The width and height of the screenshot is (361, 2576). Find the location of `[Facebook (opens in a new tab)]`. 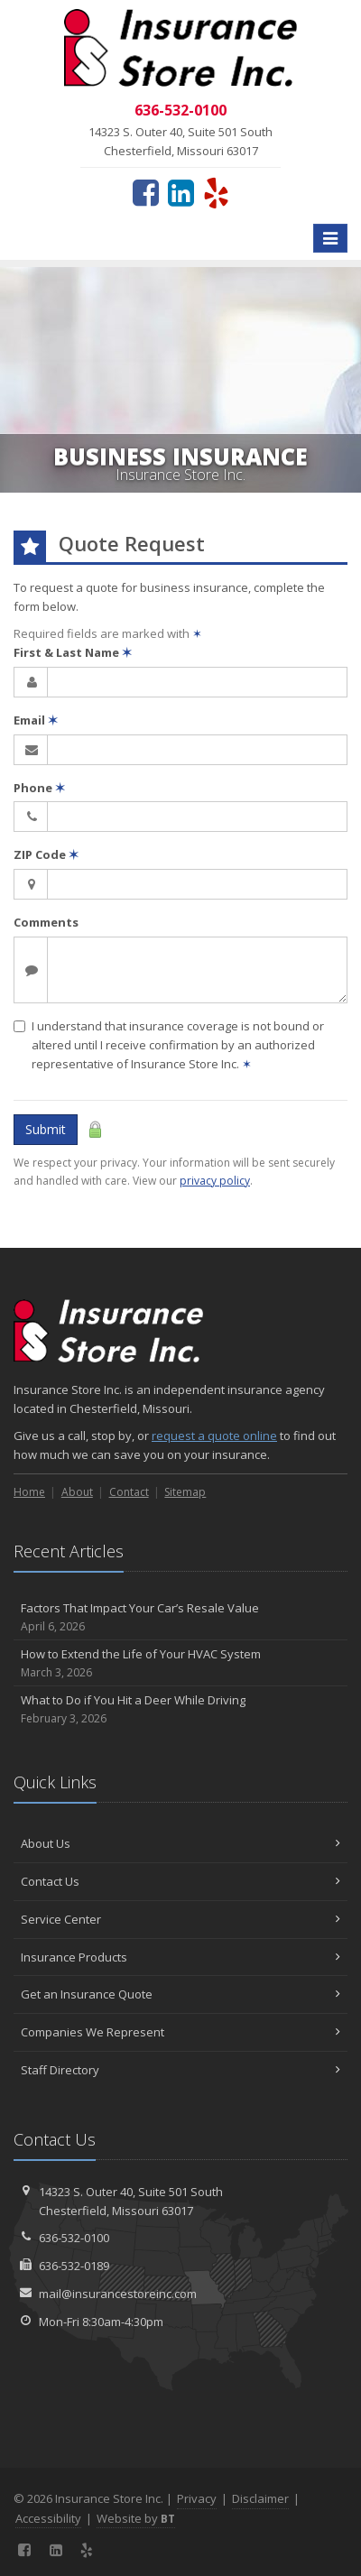

[Facebook (opens in a new tab)] is located at coordinates (146, 192).